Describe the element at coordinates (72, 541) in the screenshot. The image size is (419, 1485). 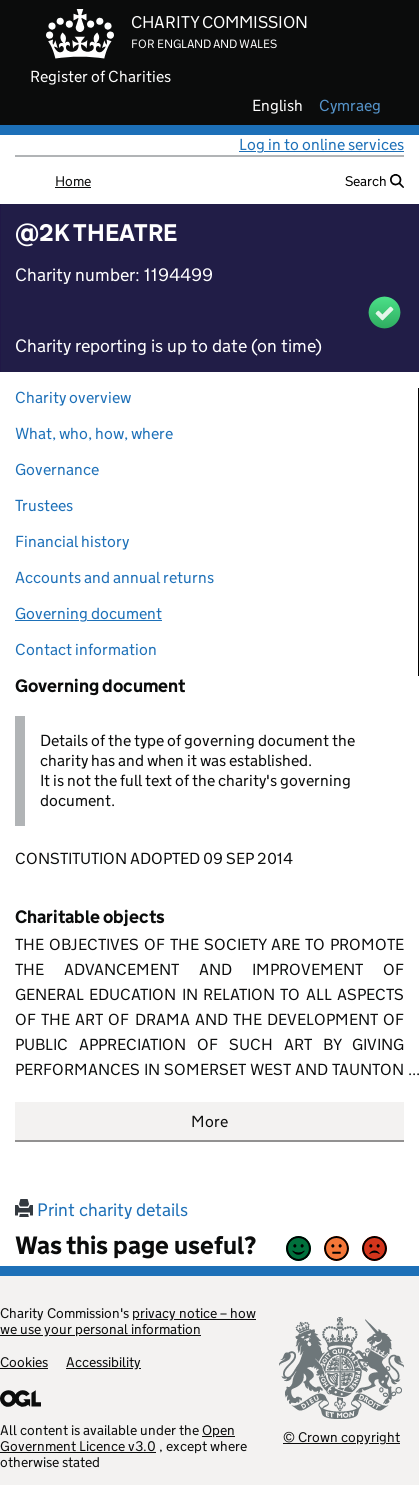
I see `Financial history` at that location.